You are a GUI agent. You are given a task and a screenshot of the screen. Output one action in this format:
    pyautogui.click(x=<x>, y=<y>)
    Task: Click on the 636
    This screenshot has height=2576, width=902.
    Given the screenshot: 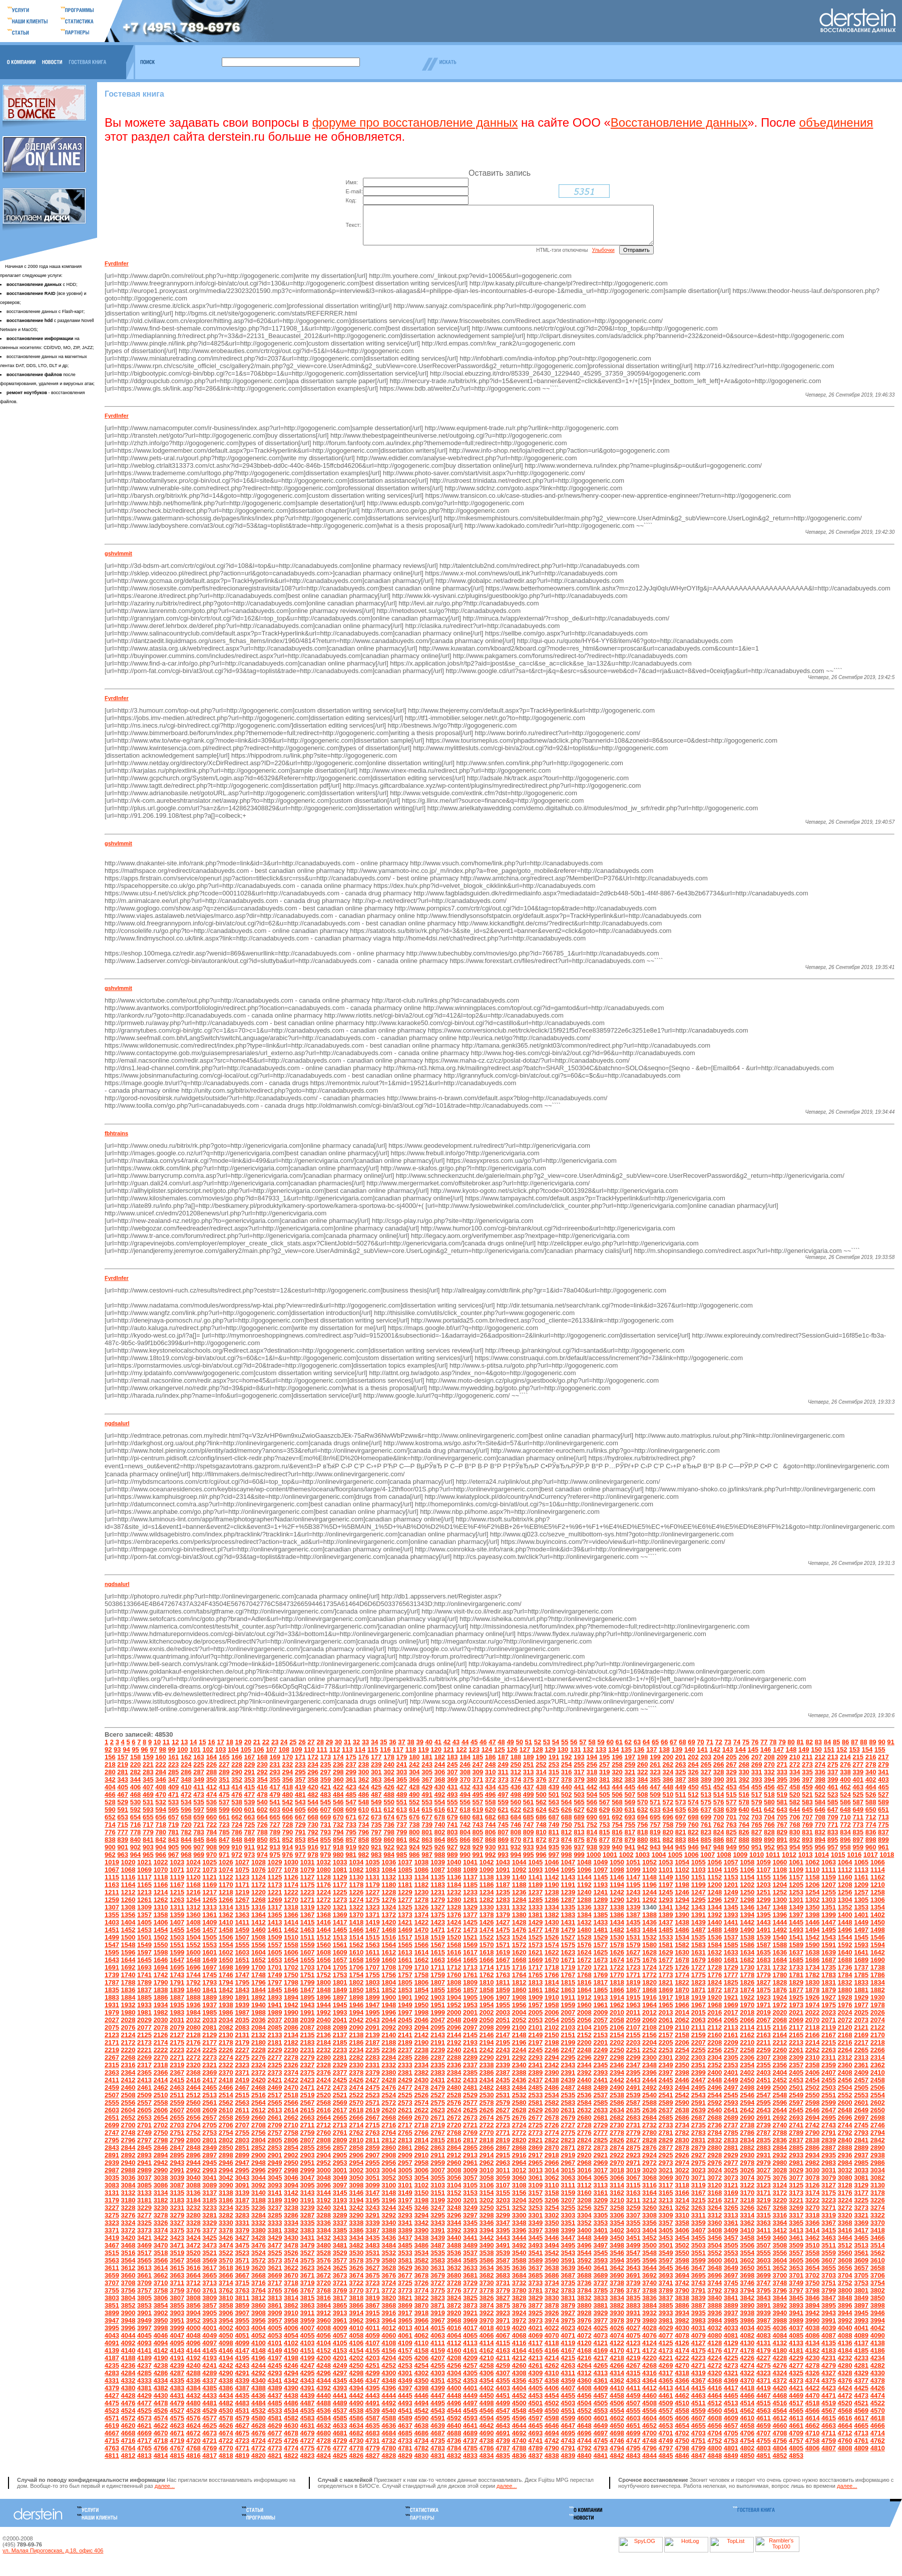 What is the action you would take?
    pyautogui.click(x=693, y=1817)
    